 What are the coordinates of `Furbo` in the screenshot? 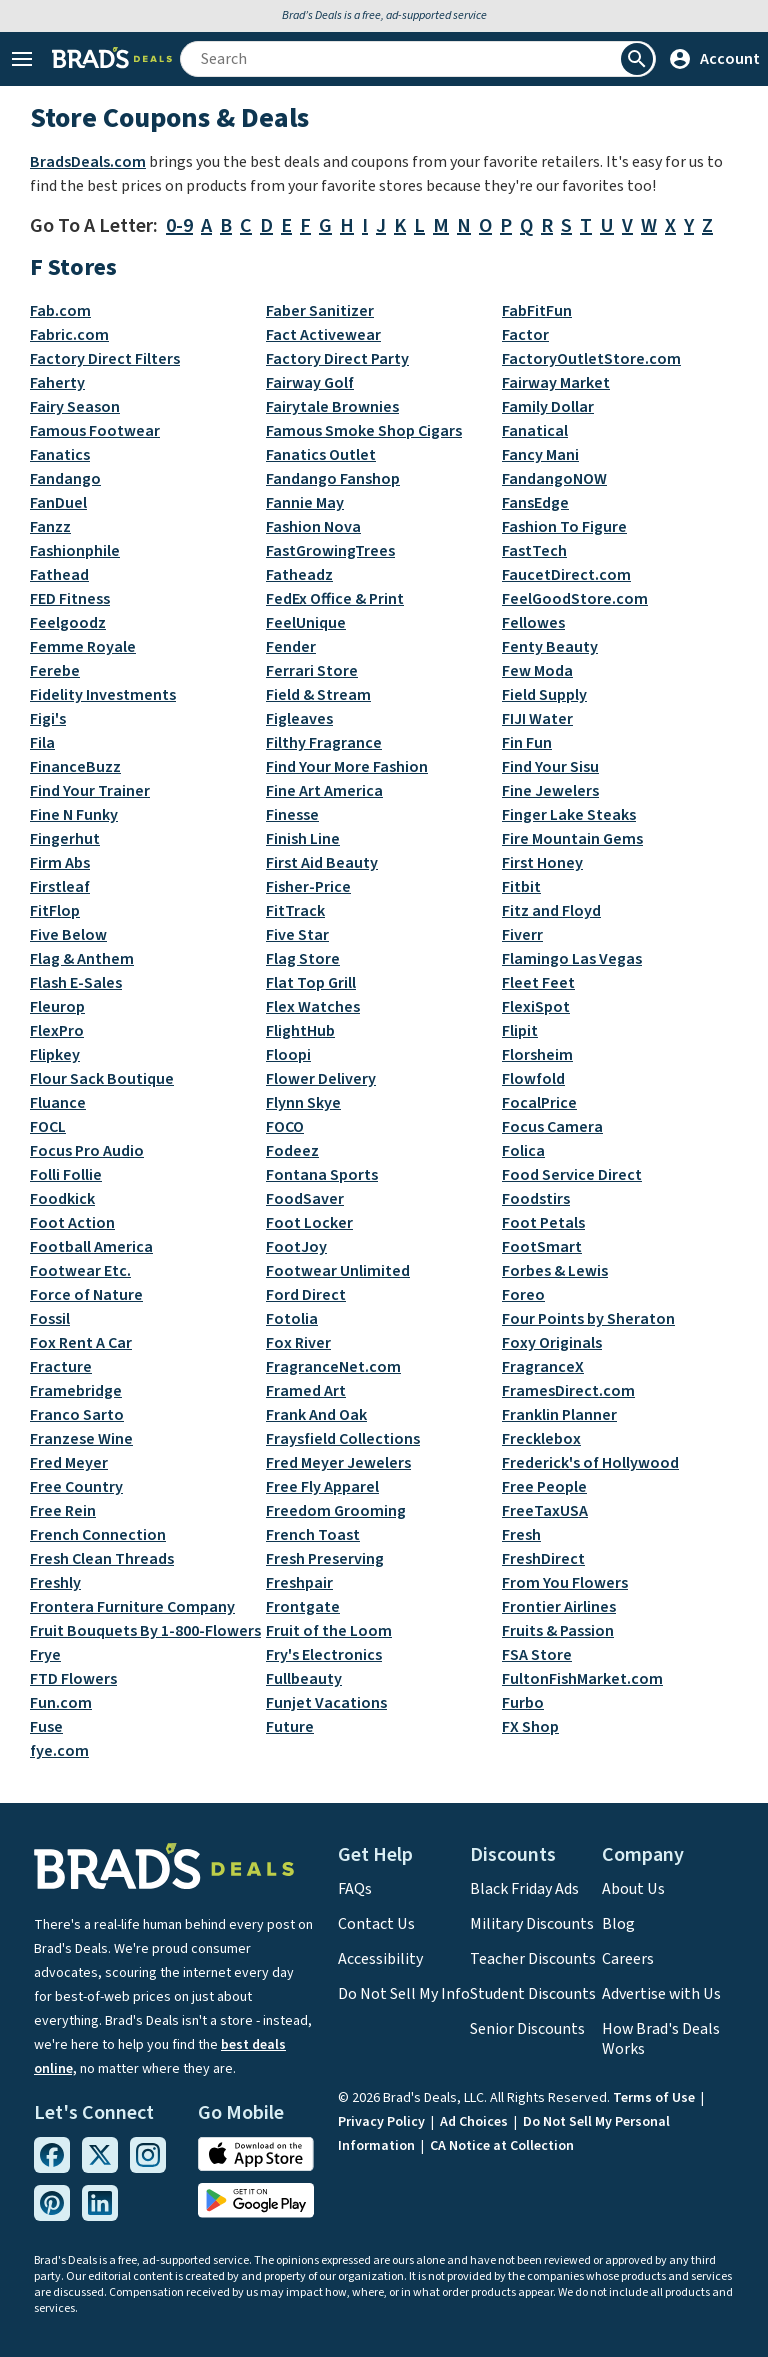 It's located at (523, 1703).